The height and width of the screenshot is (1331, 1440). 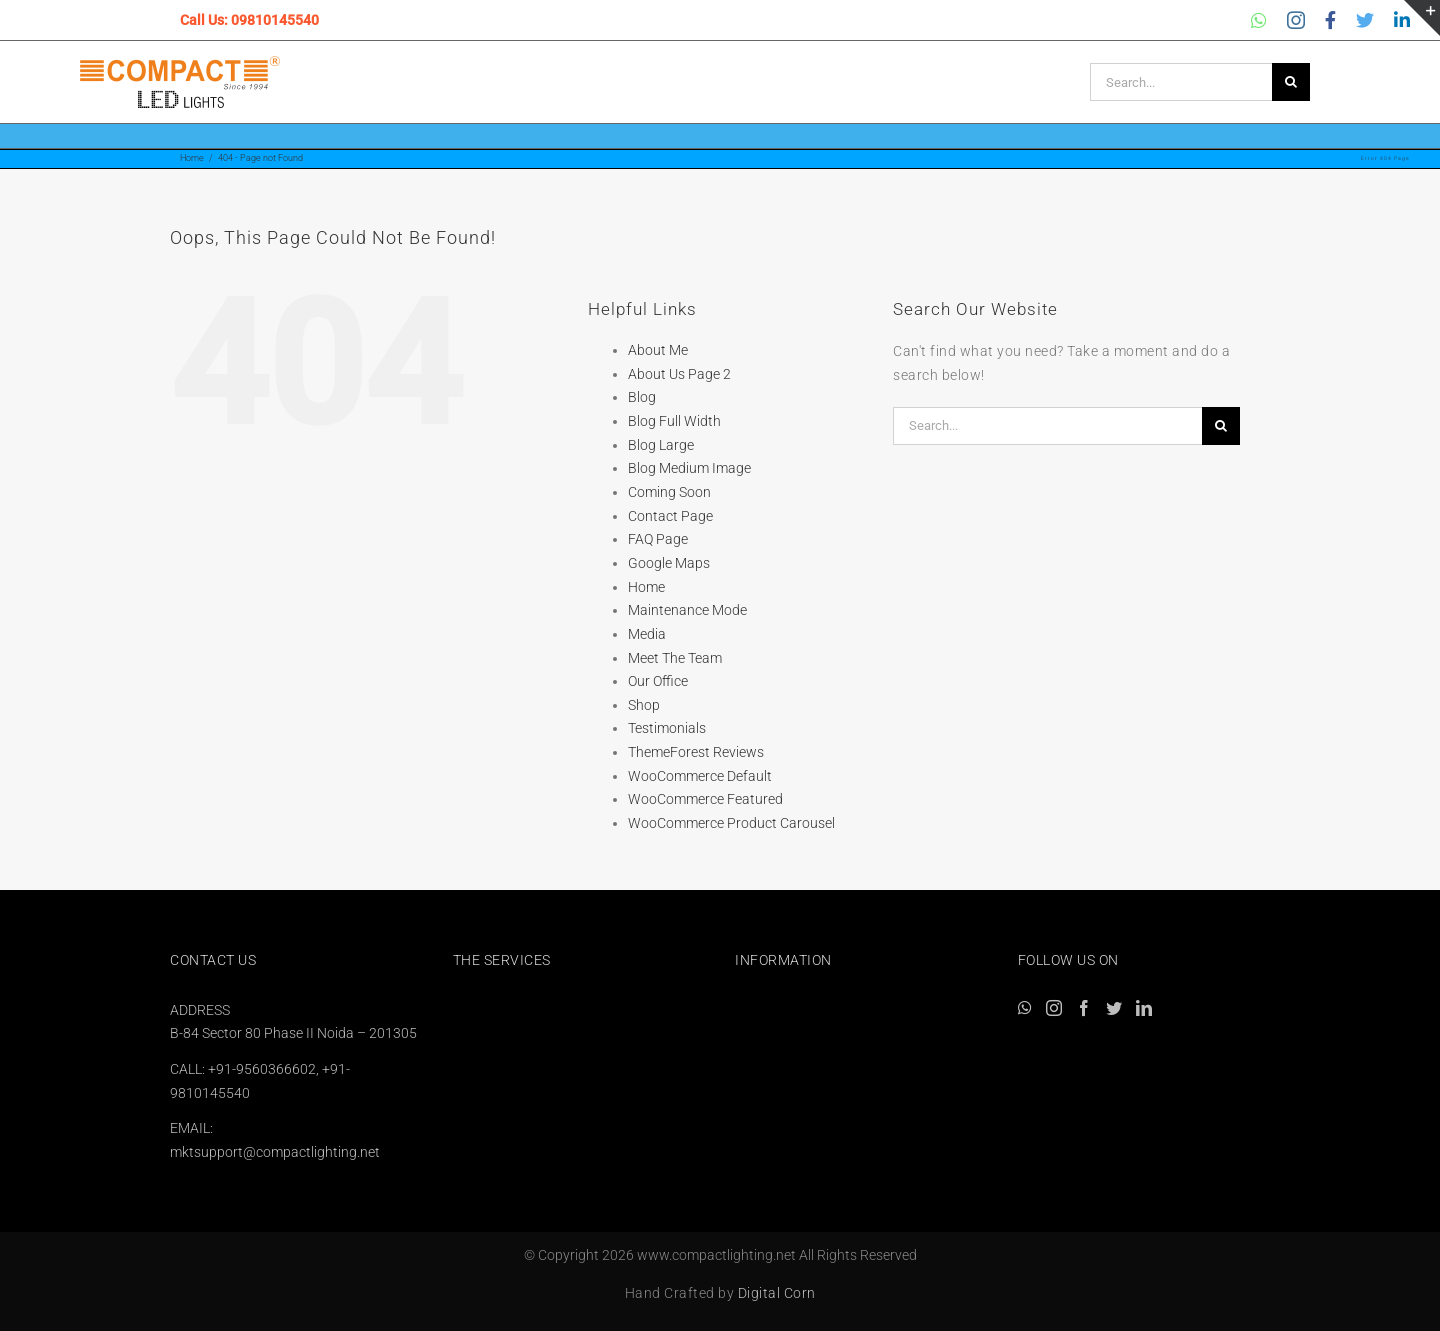 I want to click on About Us Page 2, so click(x=679, y=374).